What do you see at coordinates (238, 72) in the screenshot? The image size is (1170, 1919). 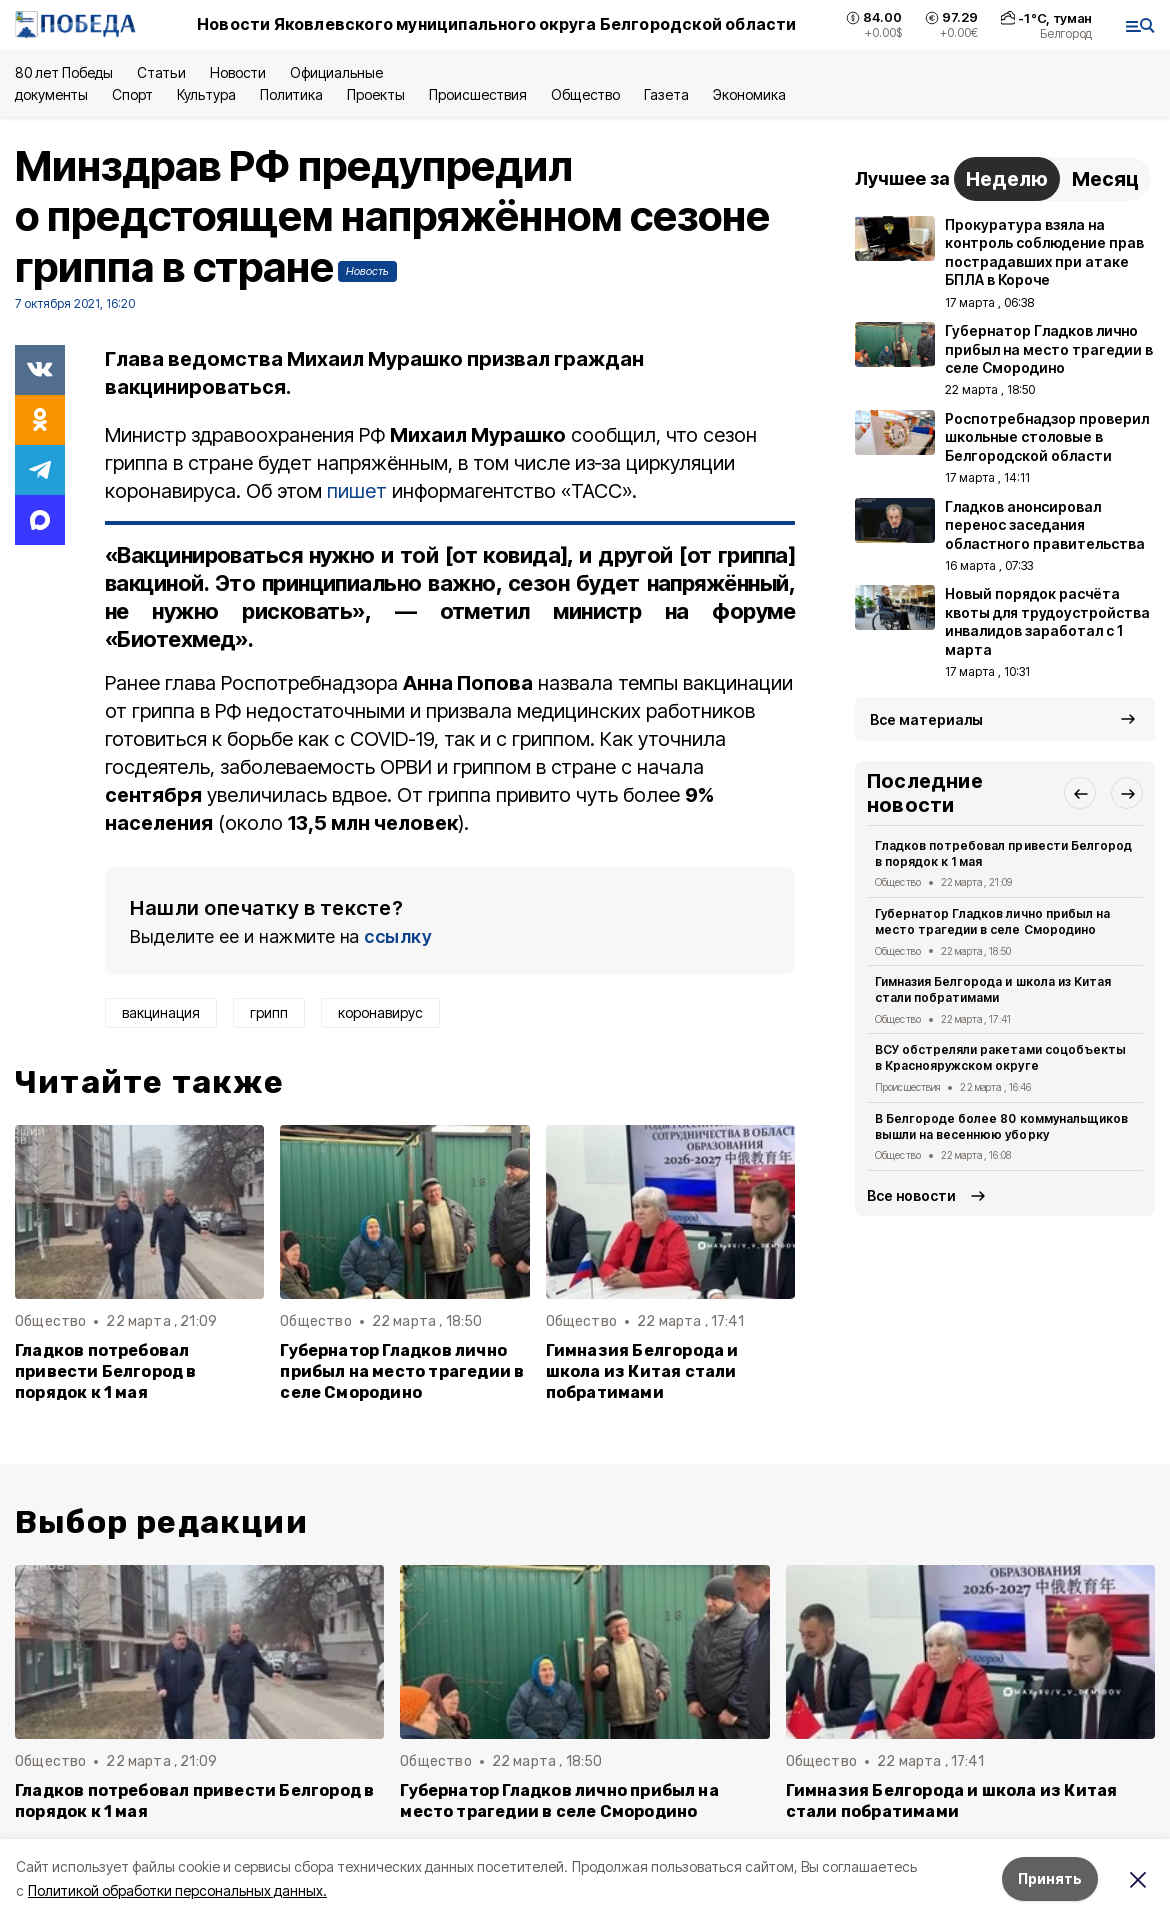 I see `Новости` at bounding box center [238, 72].